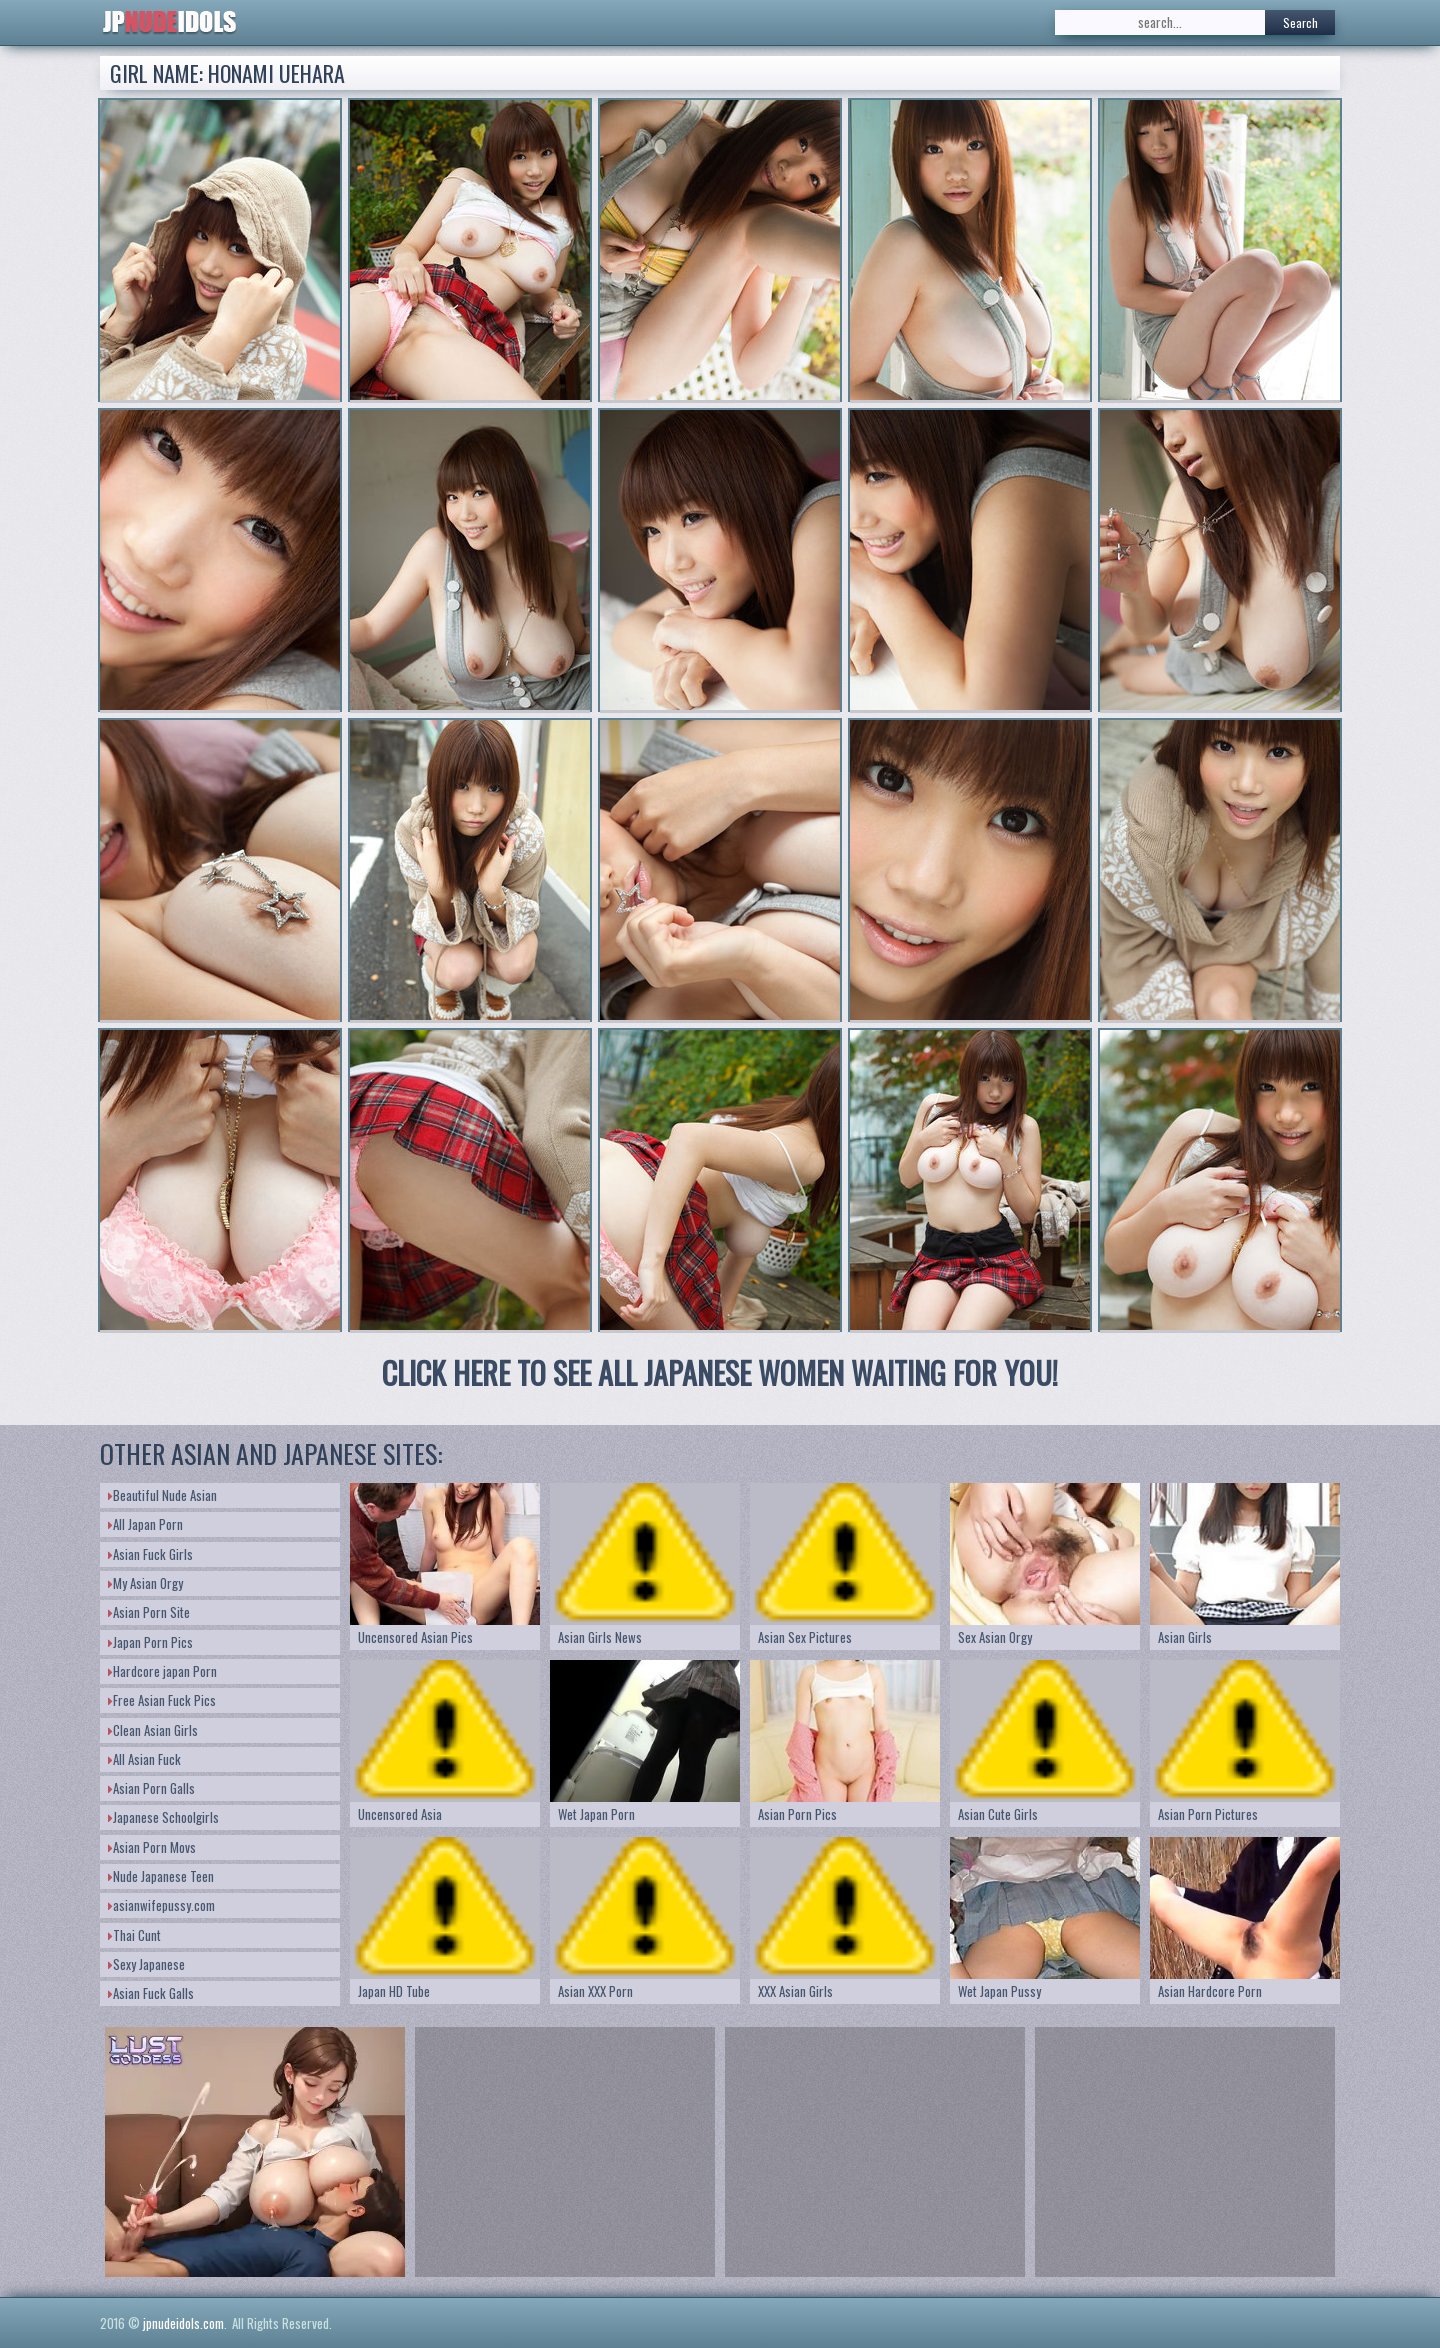 The image size is (1440, 2348). I want to click on Nude Japanese Teen, so click(161, 1876).